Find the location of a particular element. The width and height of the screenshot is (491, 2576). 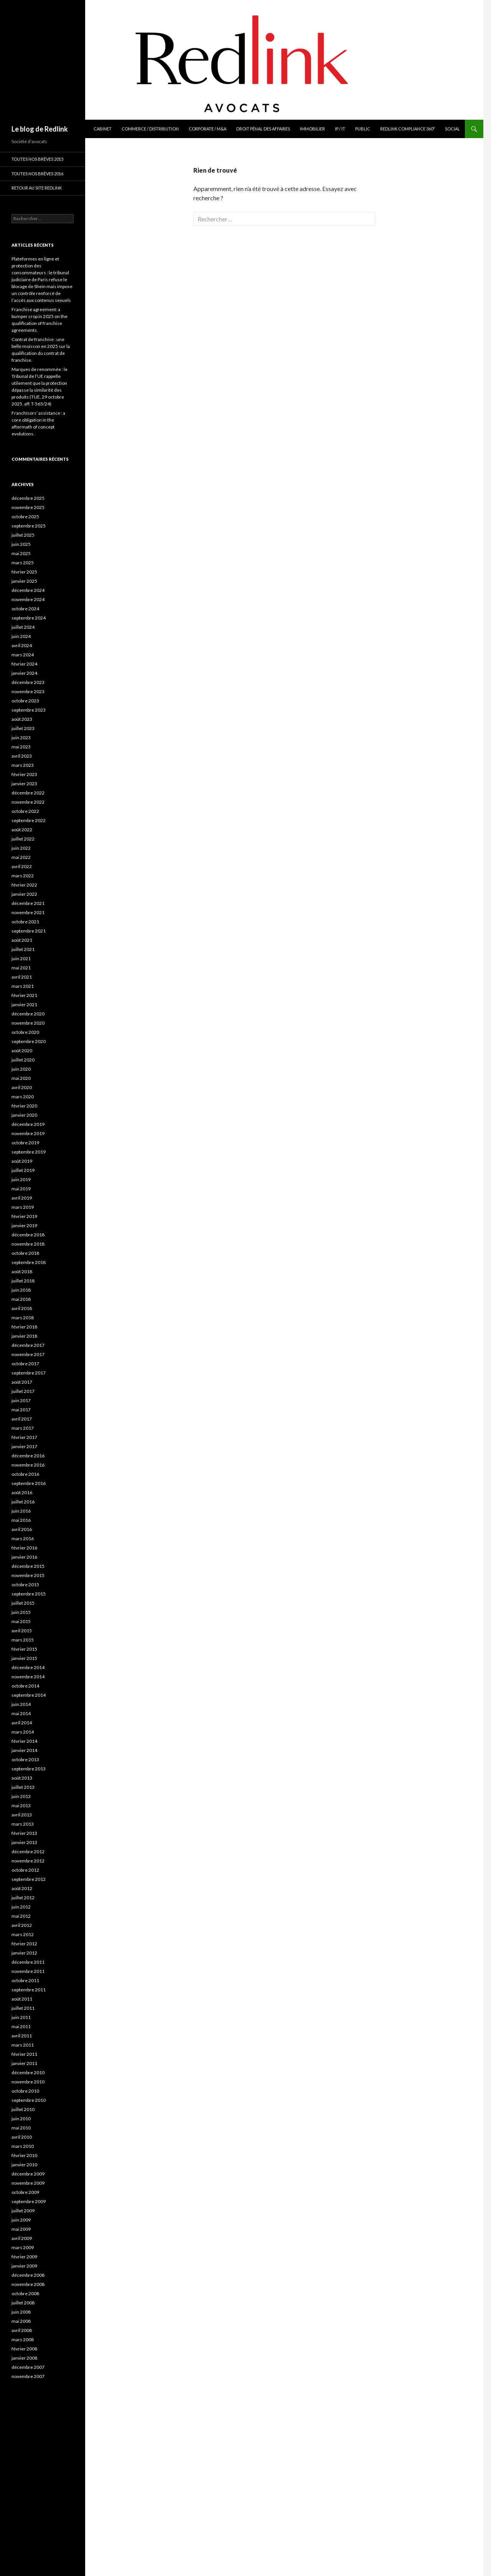

janvier 2017 is located at coordinates (24, 1446).